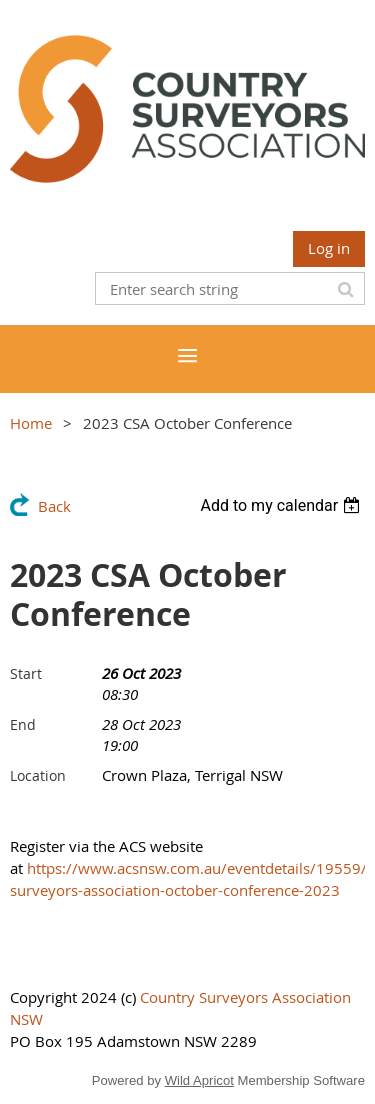 The image size is (375, 1104). What do you see at coordinates (329, 248) in the screenshot?
I see `Log in` at bounding box center [329, 248].